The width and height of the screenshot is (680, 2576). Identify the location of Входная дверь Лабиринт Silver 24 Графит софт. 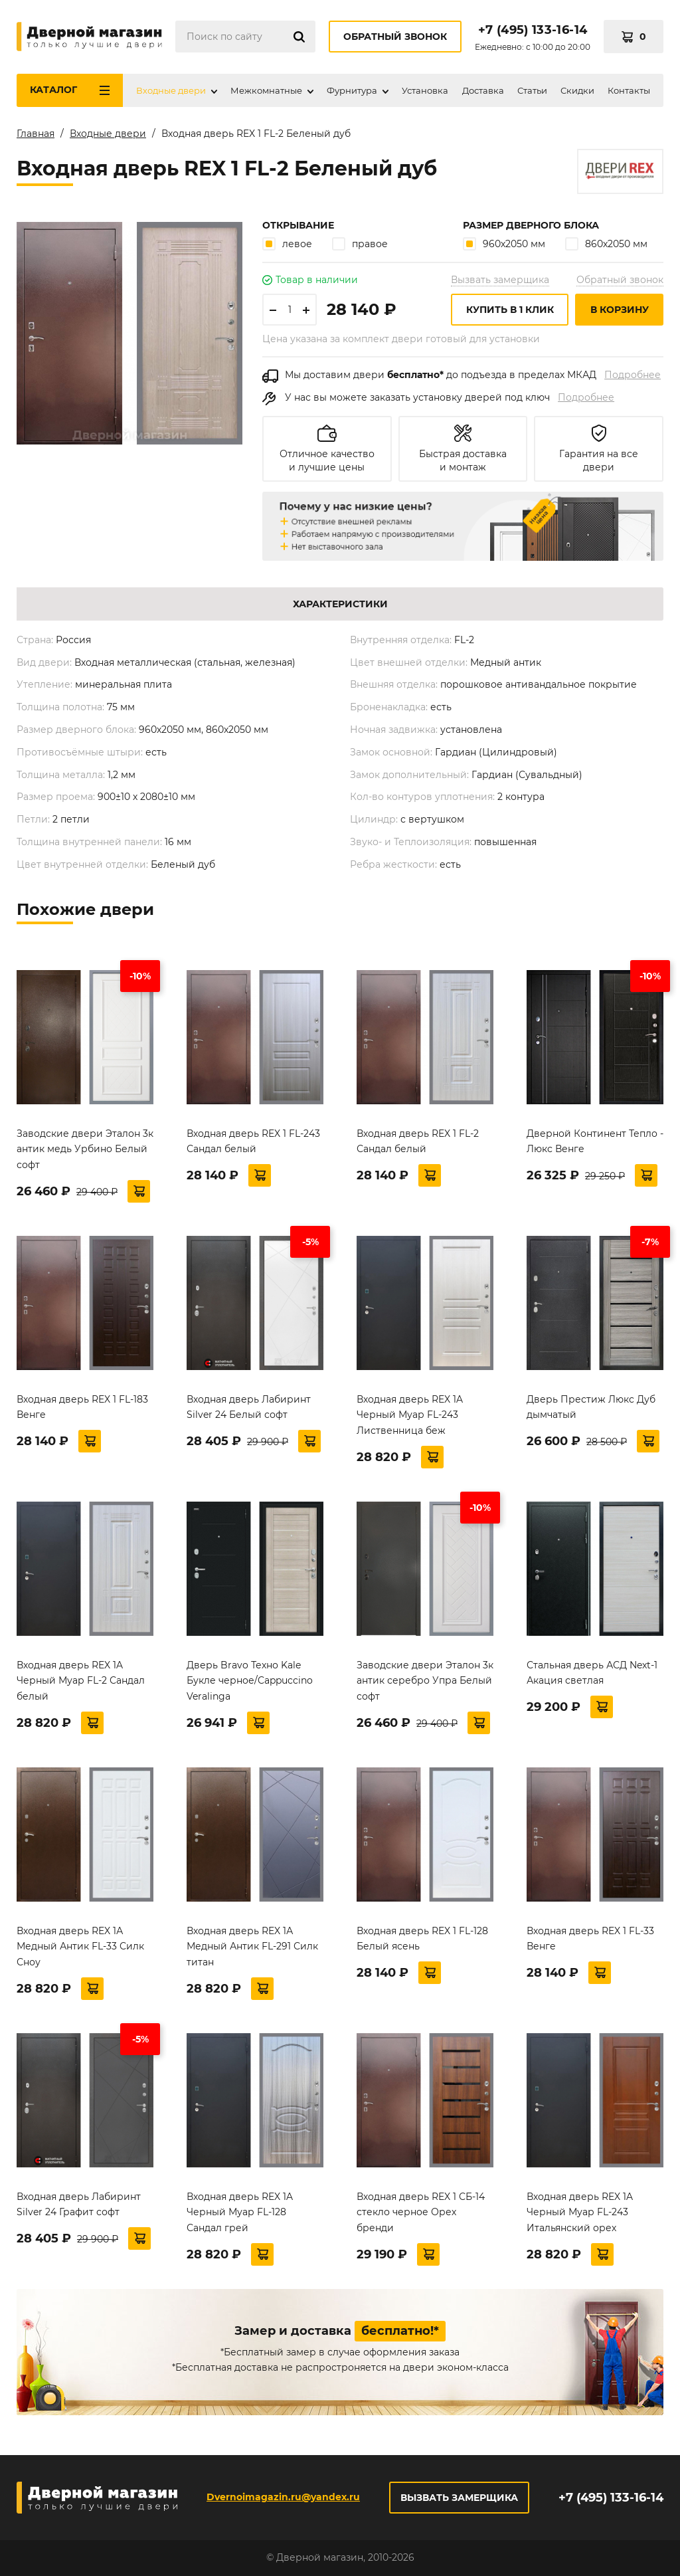
(79, 2205).